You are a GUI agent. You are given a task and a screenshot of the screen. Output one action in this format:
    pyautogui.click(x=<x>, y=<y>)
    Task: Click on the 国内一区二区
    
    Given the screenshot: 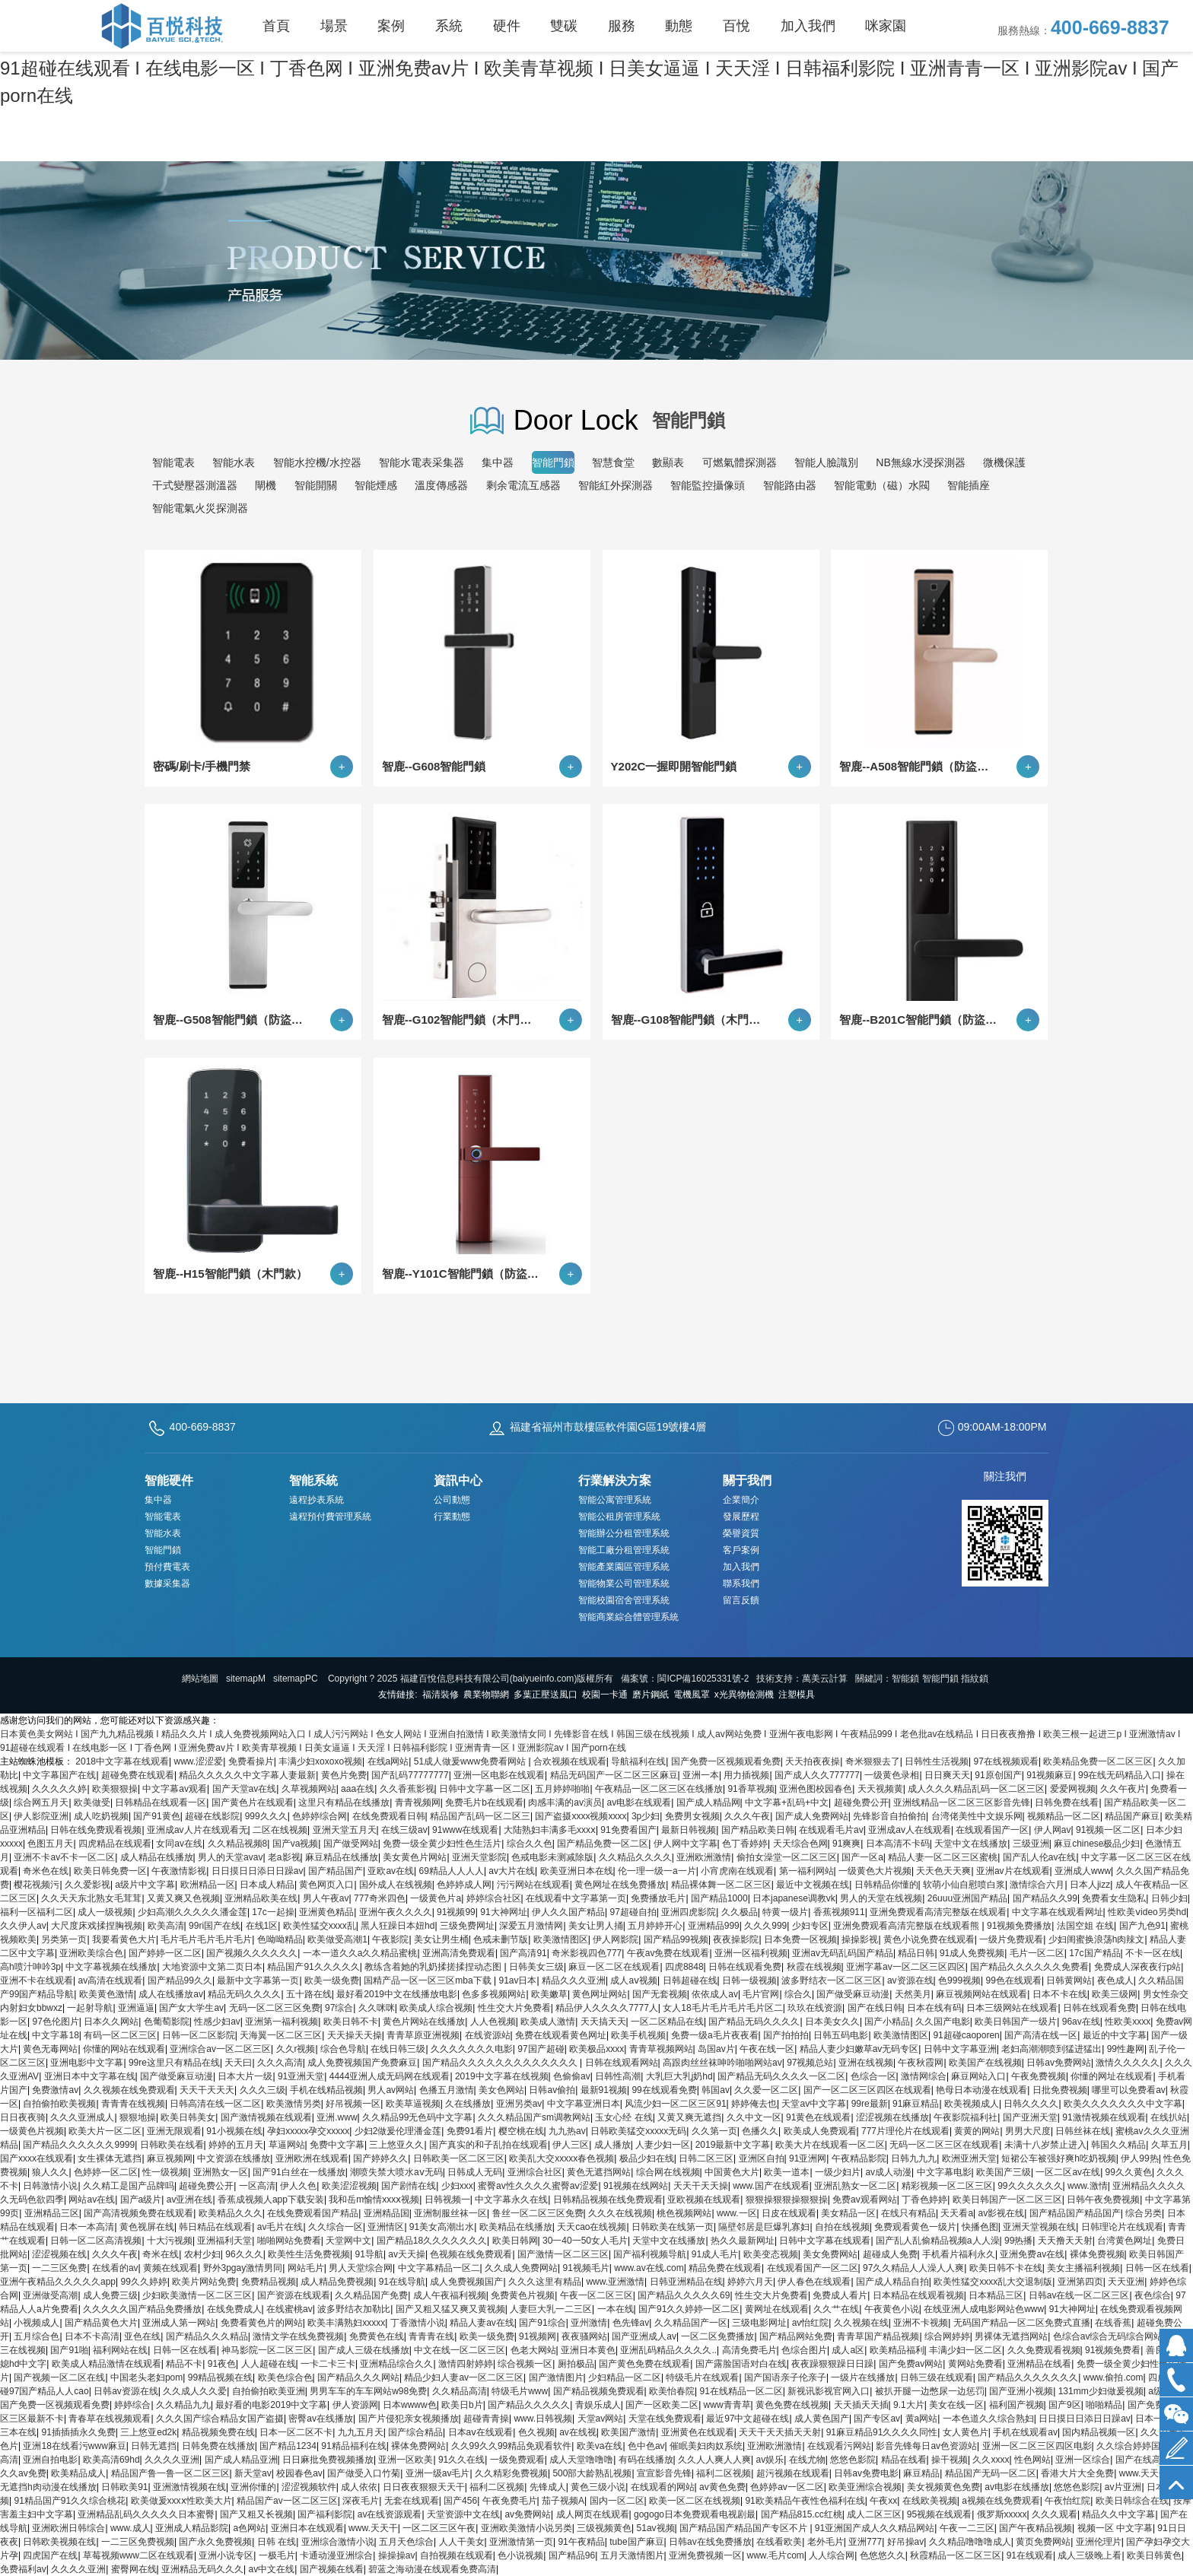 What is the action you would take?
    pyautogui.click(x=617, y=2500)
    